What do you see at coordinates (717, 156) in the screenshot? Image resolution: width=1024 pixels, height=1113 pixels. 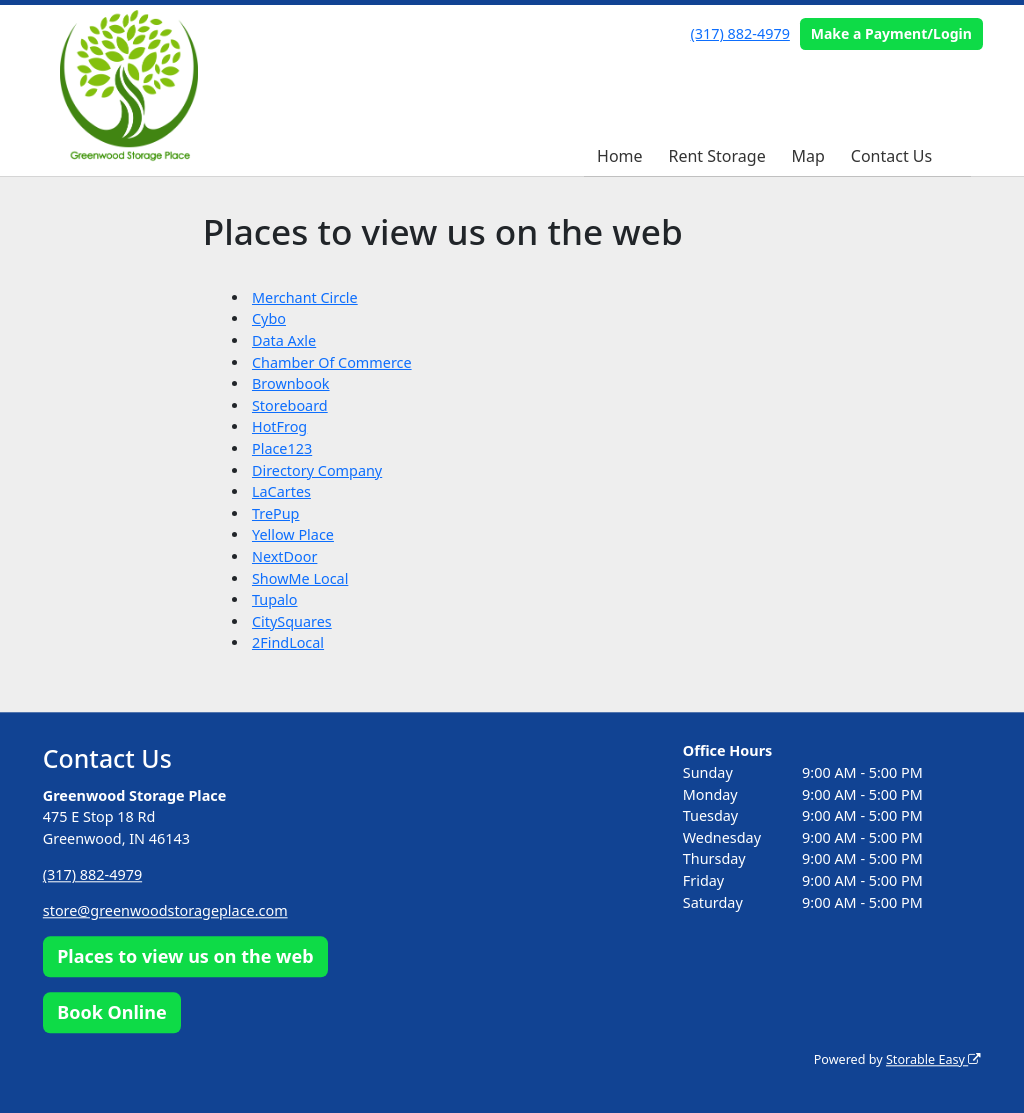 I see `Rent Storage` at bounding box center [717, 156].